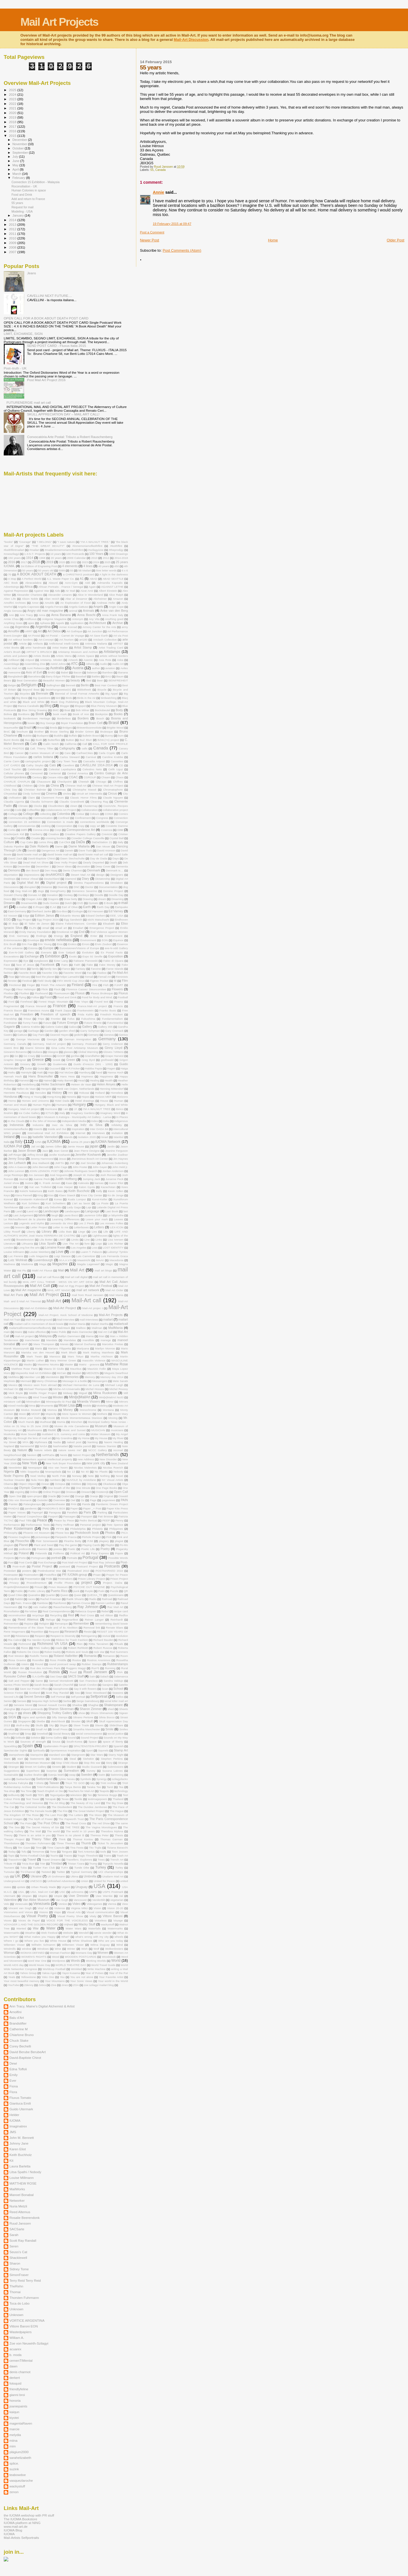 This screenshot has height=2576, width=408. What do you see at coordinates (23, 1215) in the screenshot?
I see `Last Judgement` at bounding box center [23, 1215].